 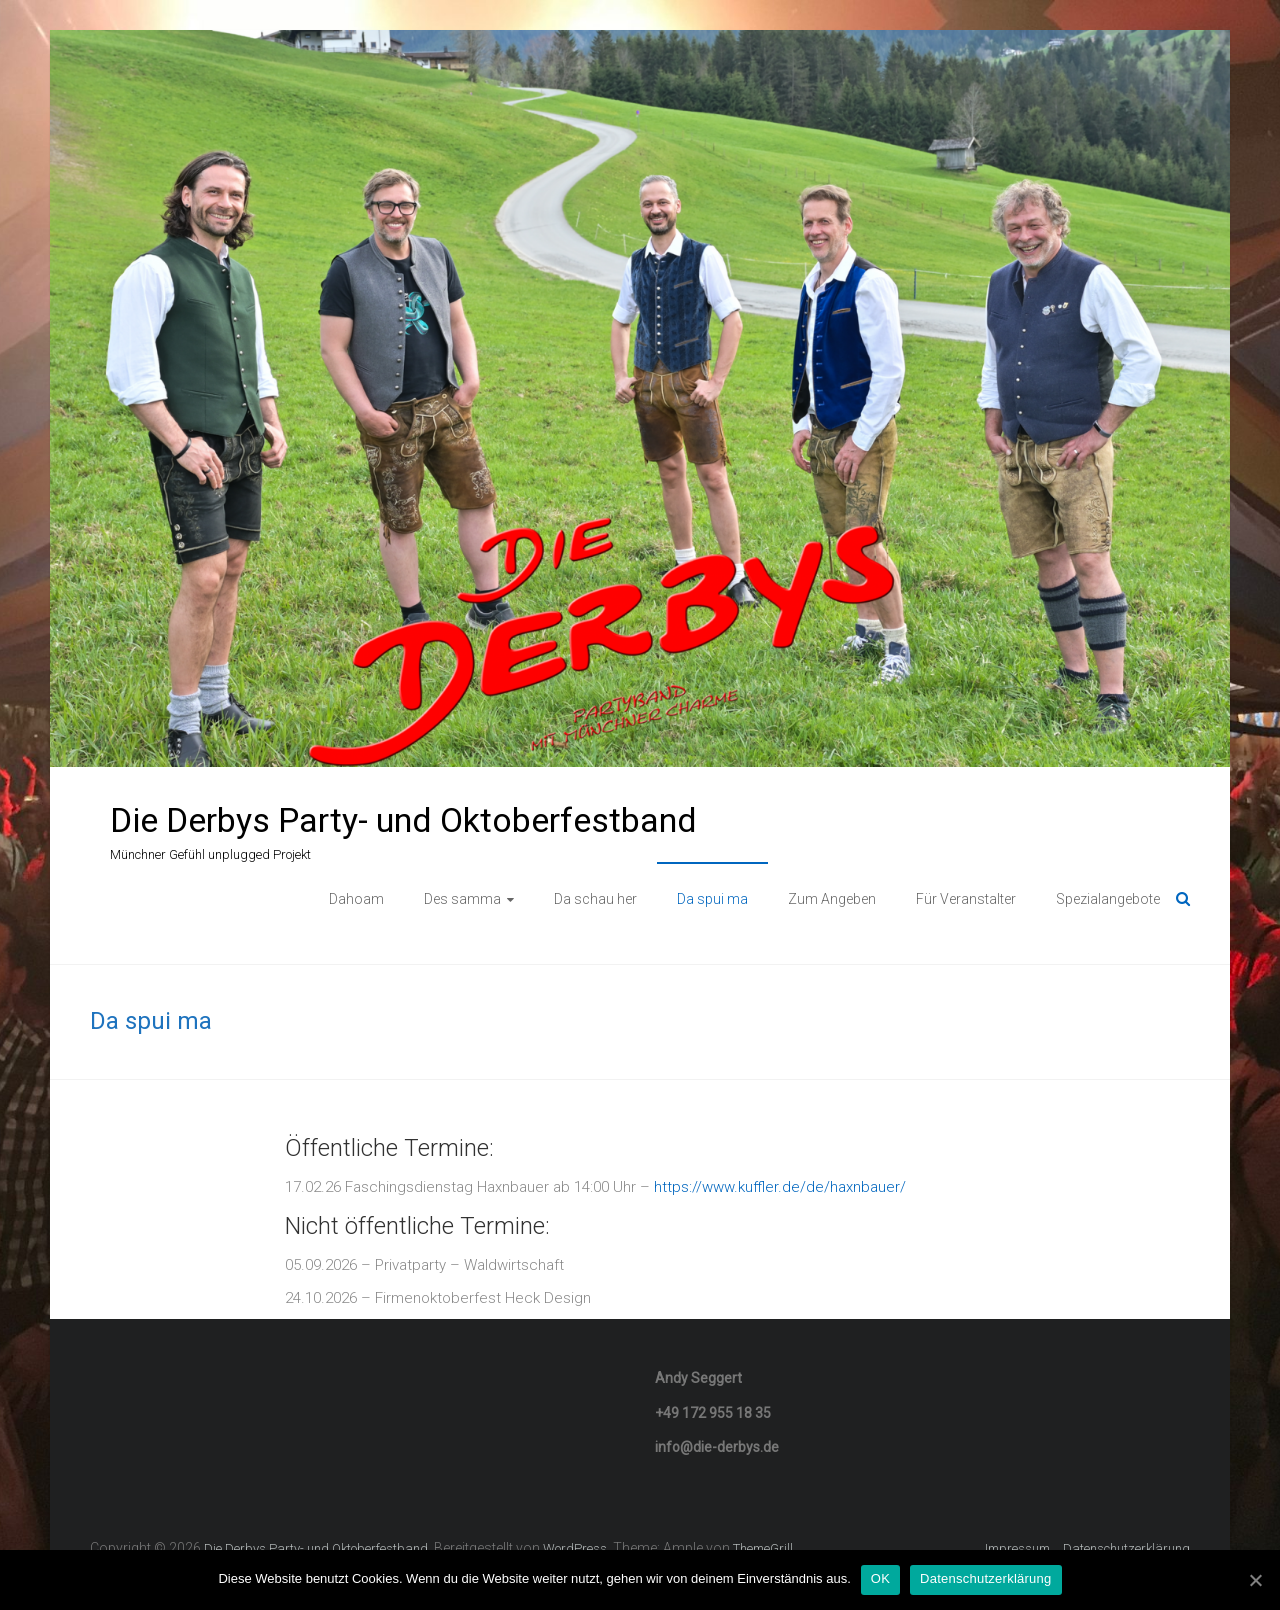 I want to click on Die Derbys Party- und Oktoberfestband, so click(x=403, y=820).